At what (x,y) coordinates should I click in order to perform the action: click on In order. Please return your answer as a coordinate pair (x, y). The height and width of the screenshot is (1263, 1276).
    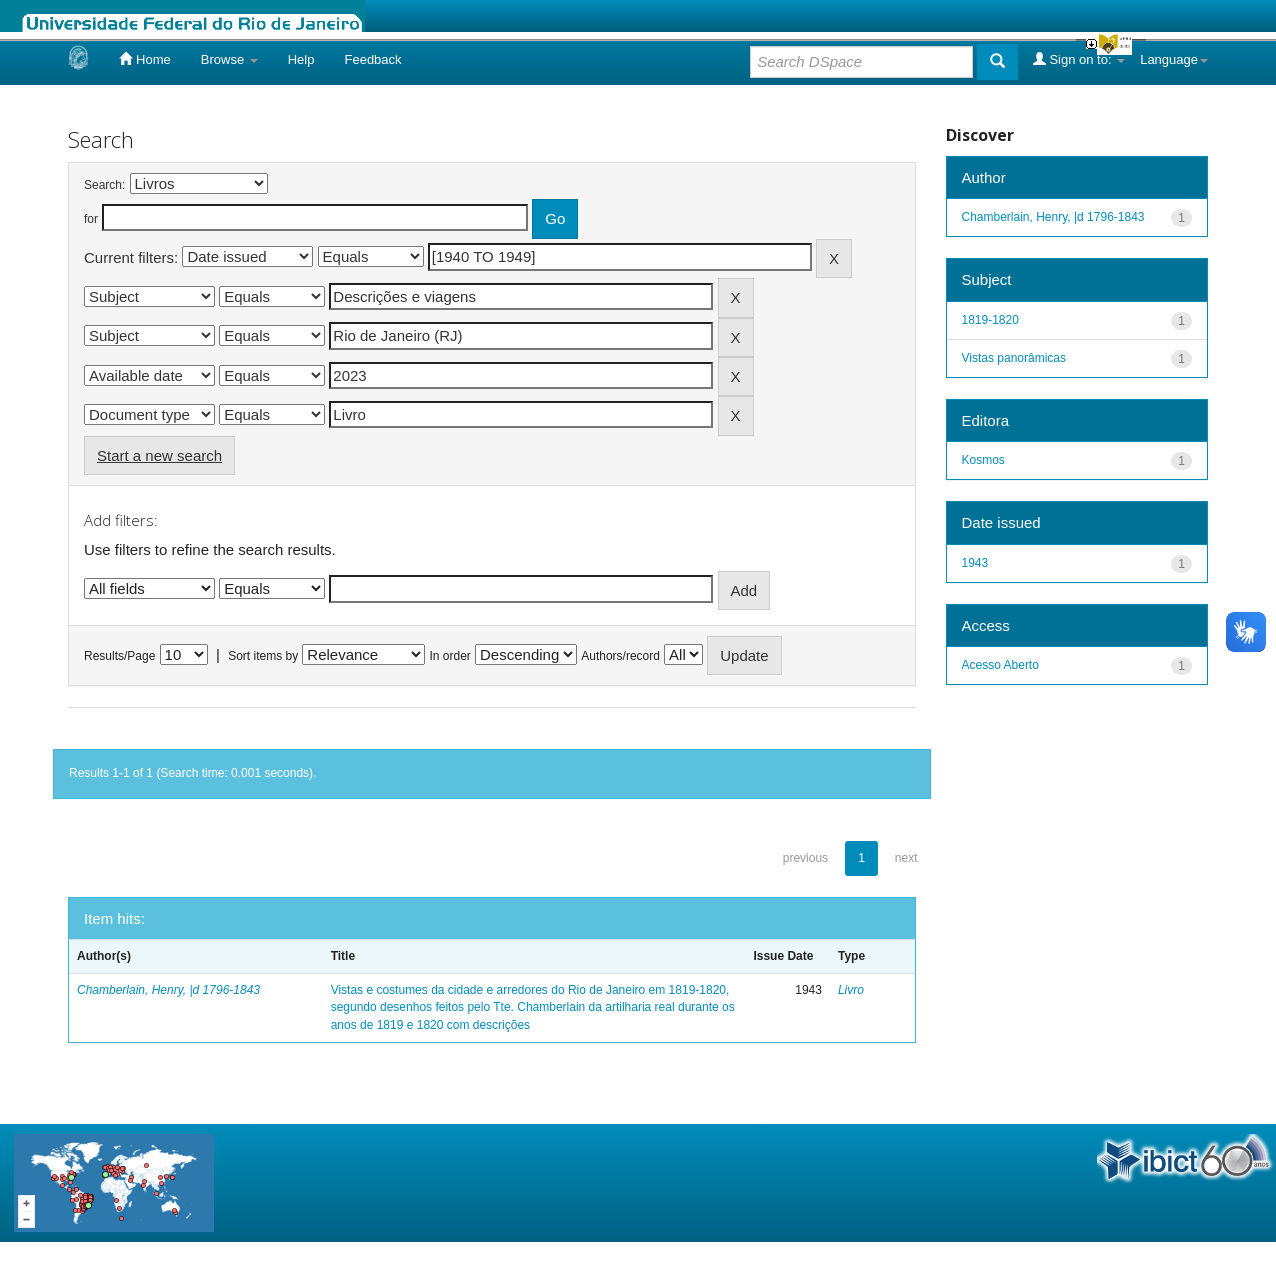
    Looking at the image, I should click on (450, 656).